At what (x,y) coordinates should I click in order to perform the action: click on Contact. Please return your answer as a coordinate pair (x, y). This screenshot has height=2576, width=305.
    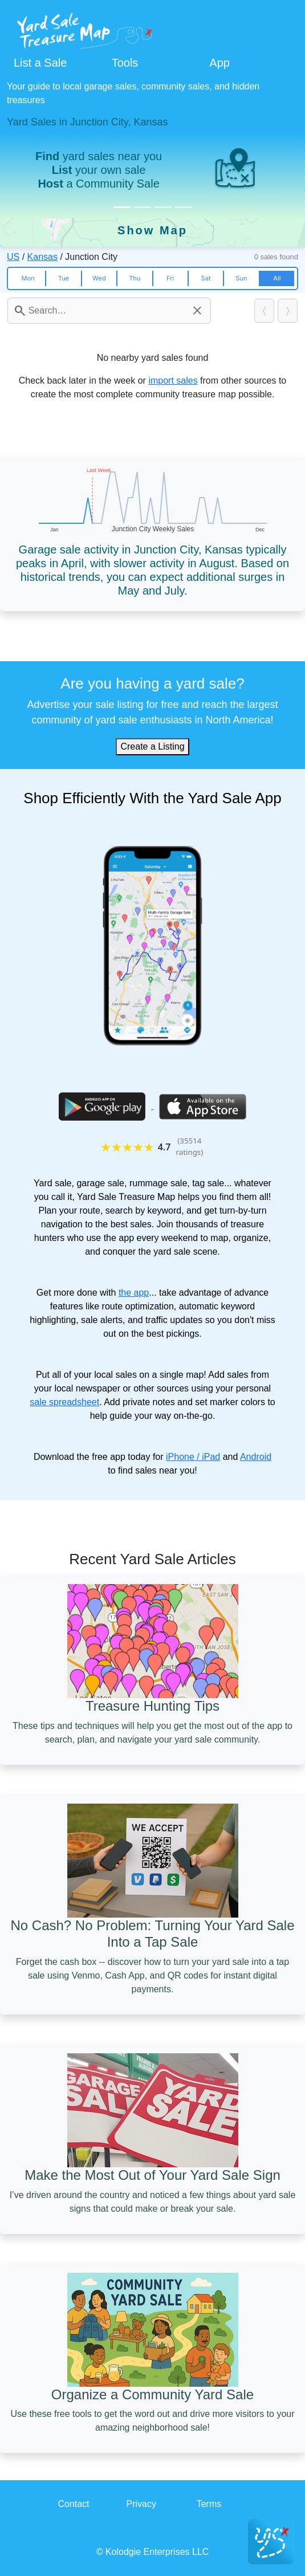
    Looking at the image, I should click on (73, 2504).